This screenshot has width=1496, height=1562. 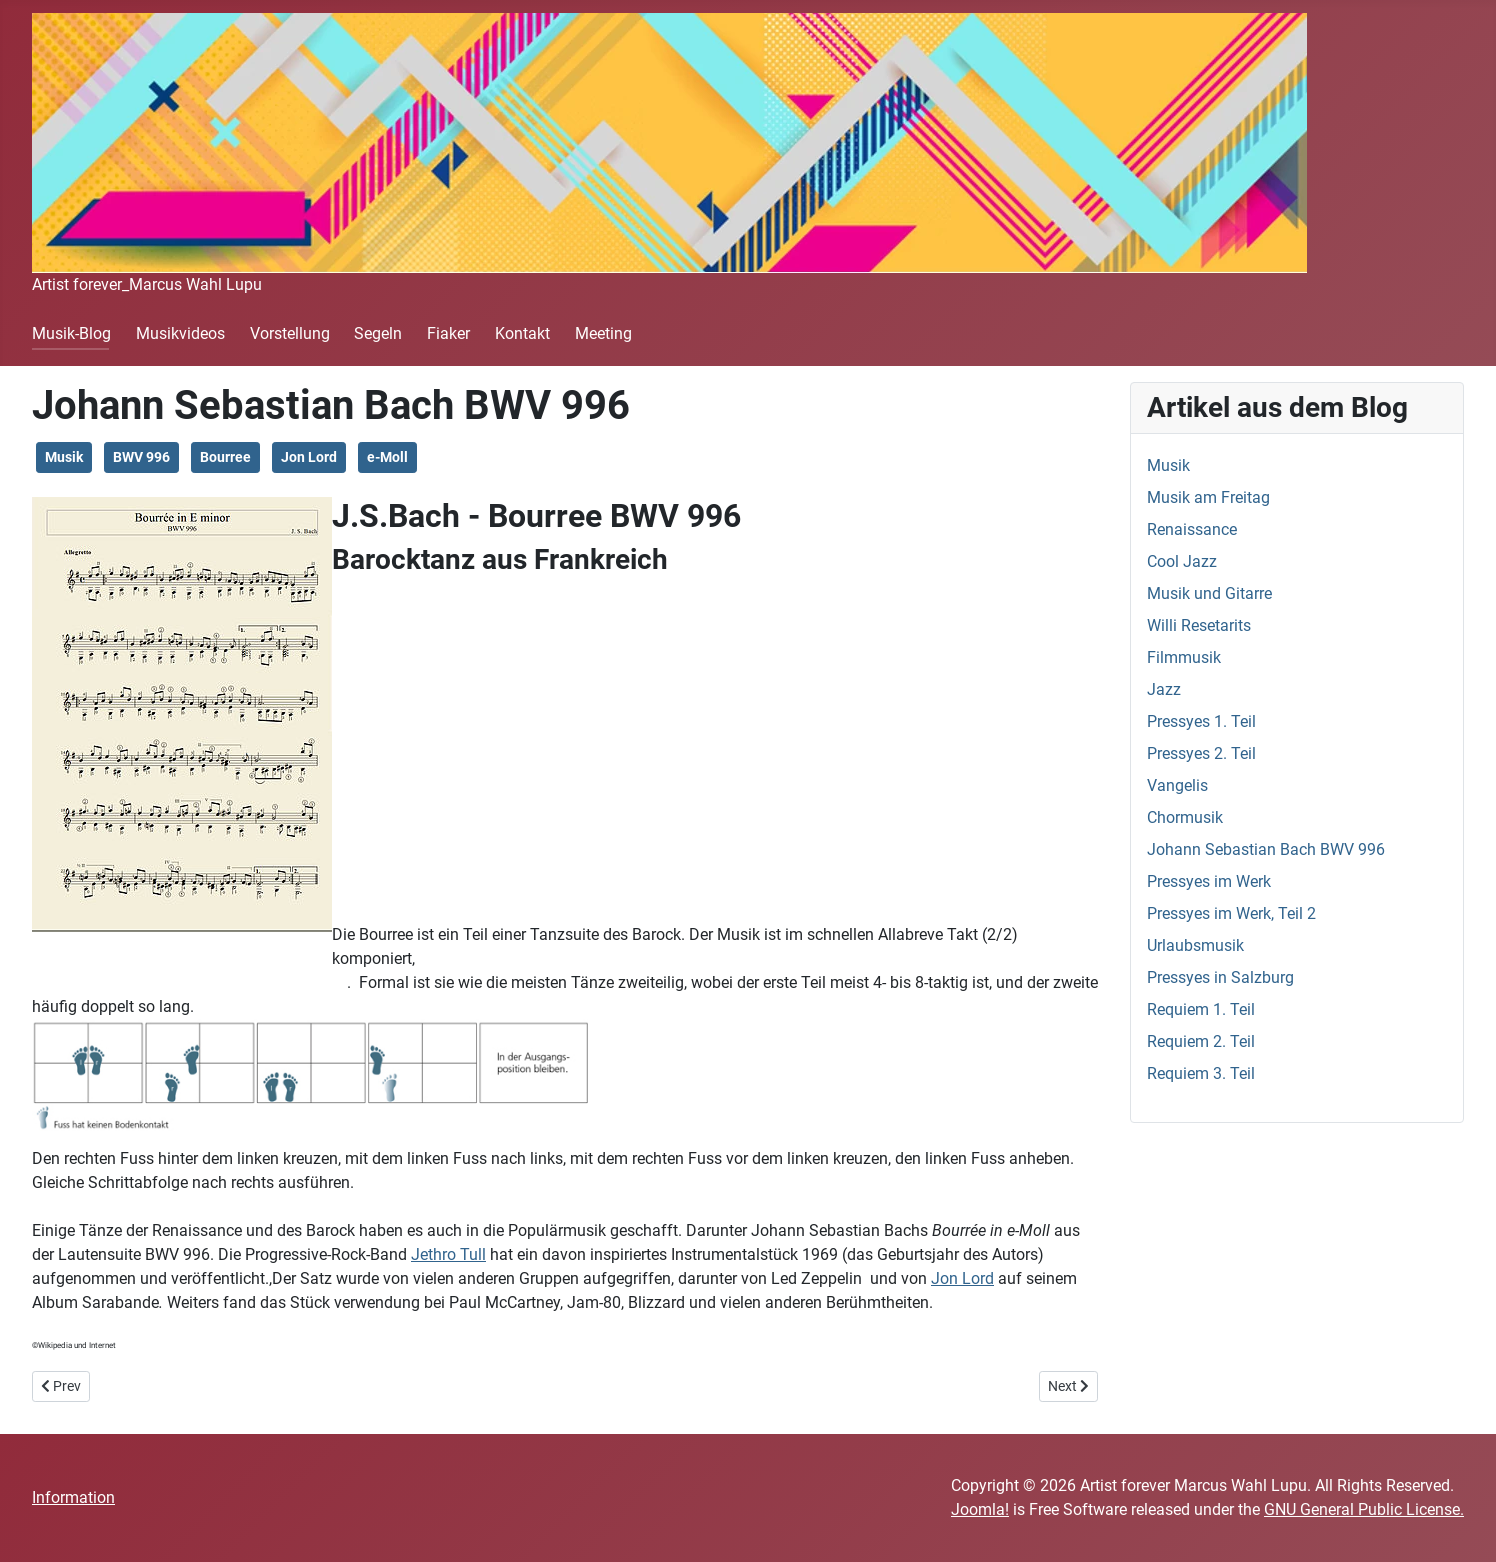 I want to click on BWV 996, so click(x=141, y=457).